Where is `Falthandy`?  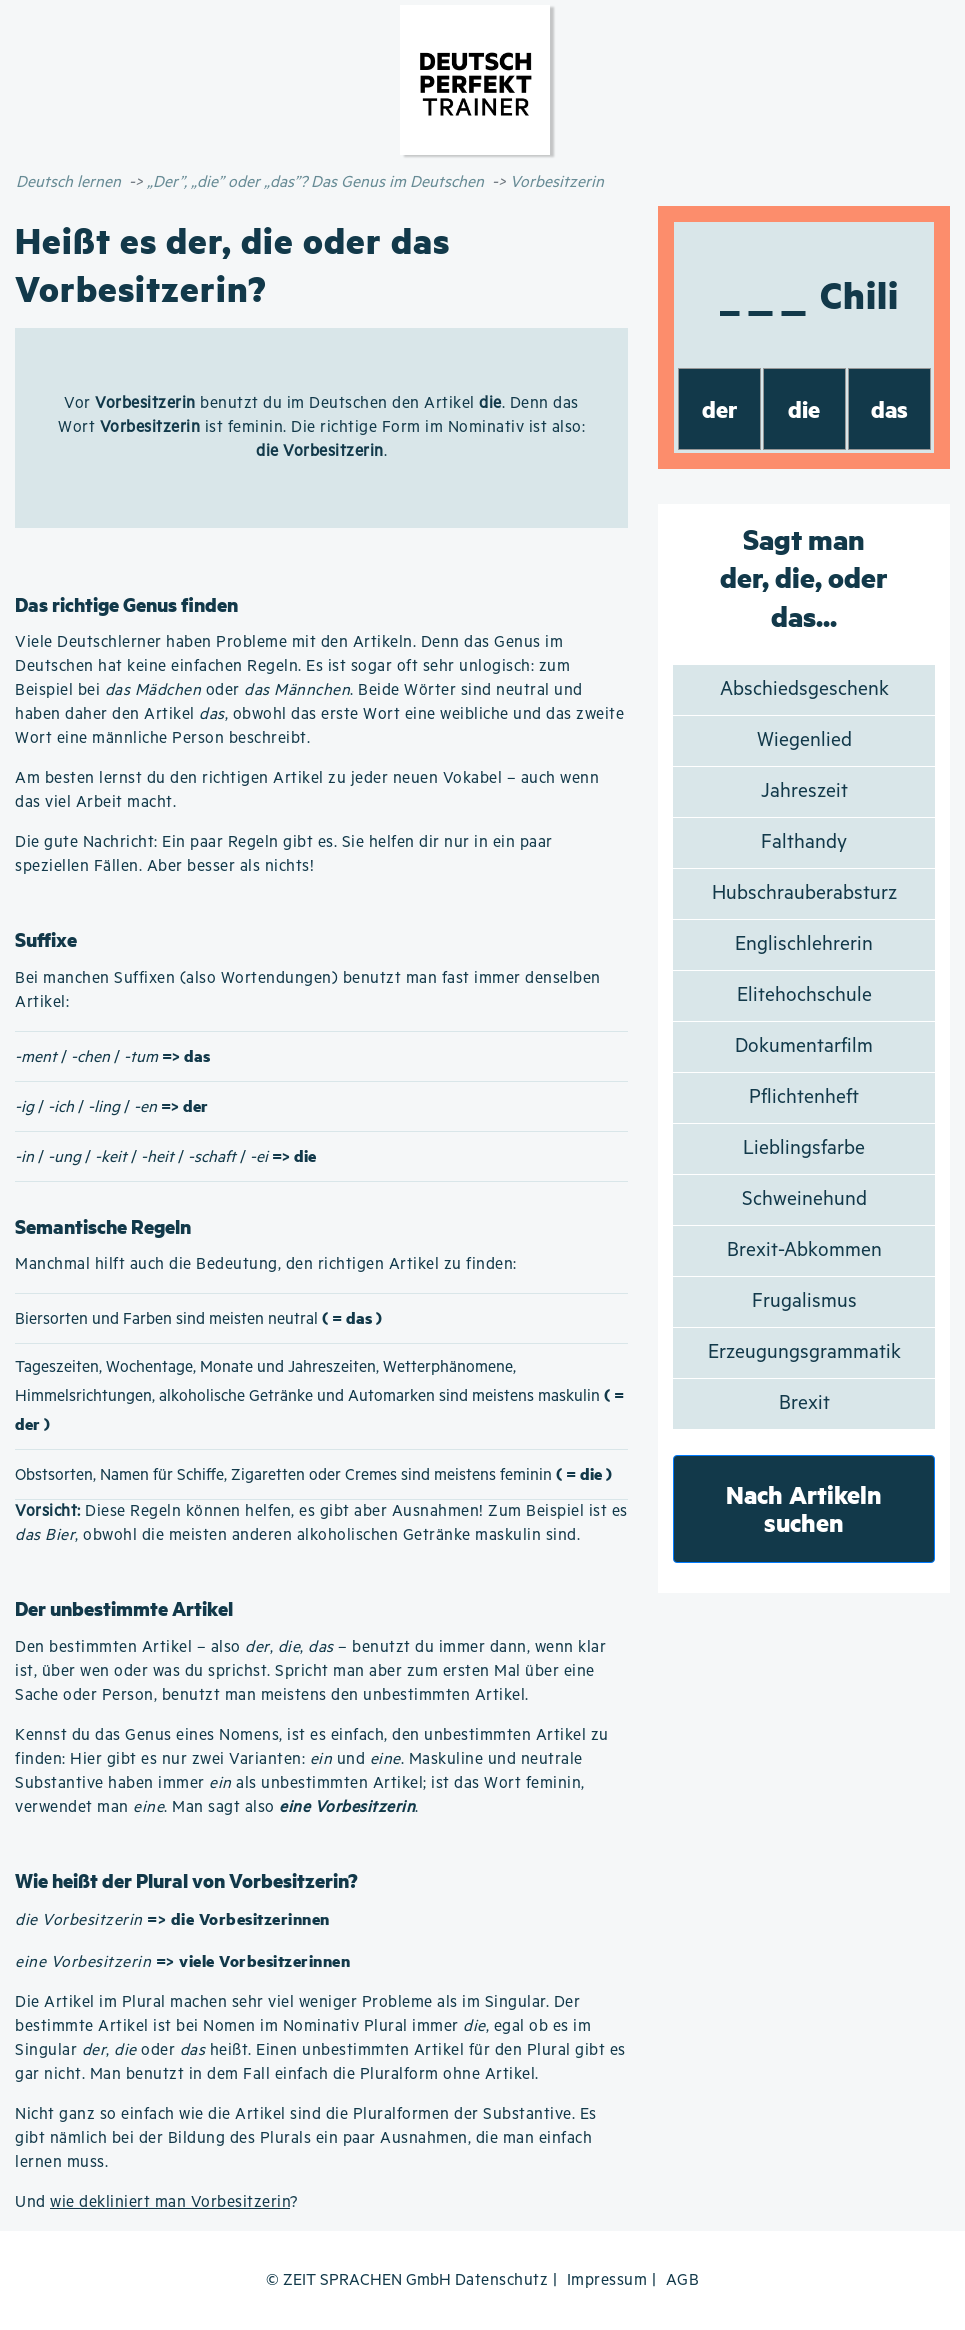
Falthandy is located at coordinates (804, 842).